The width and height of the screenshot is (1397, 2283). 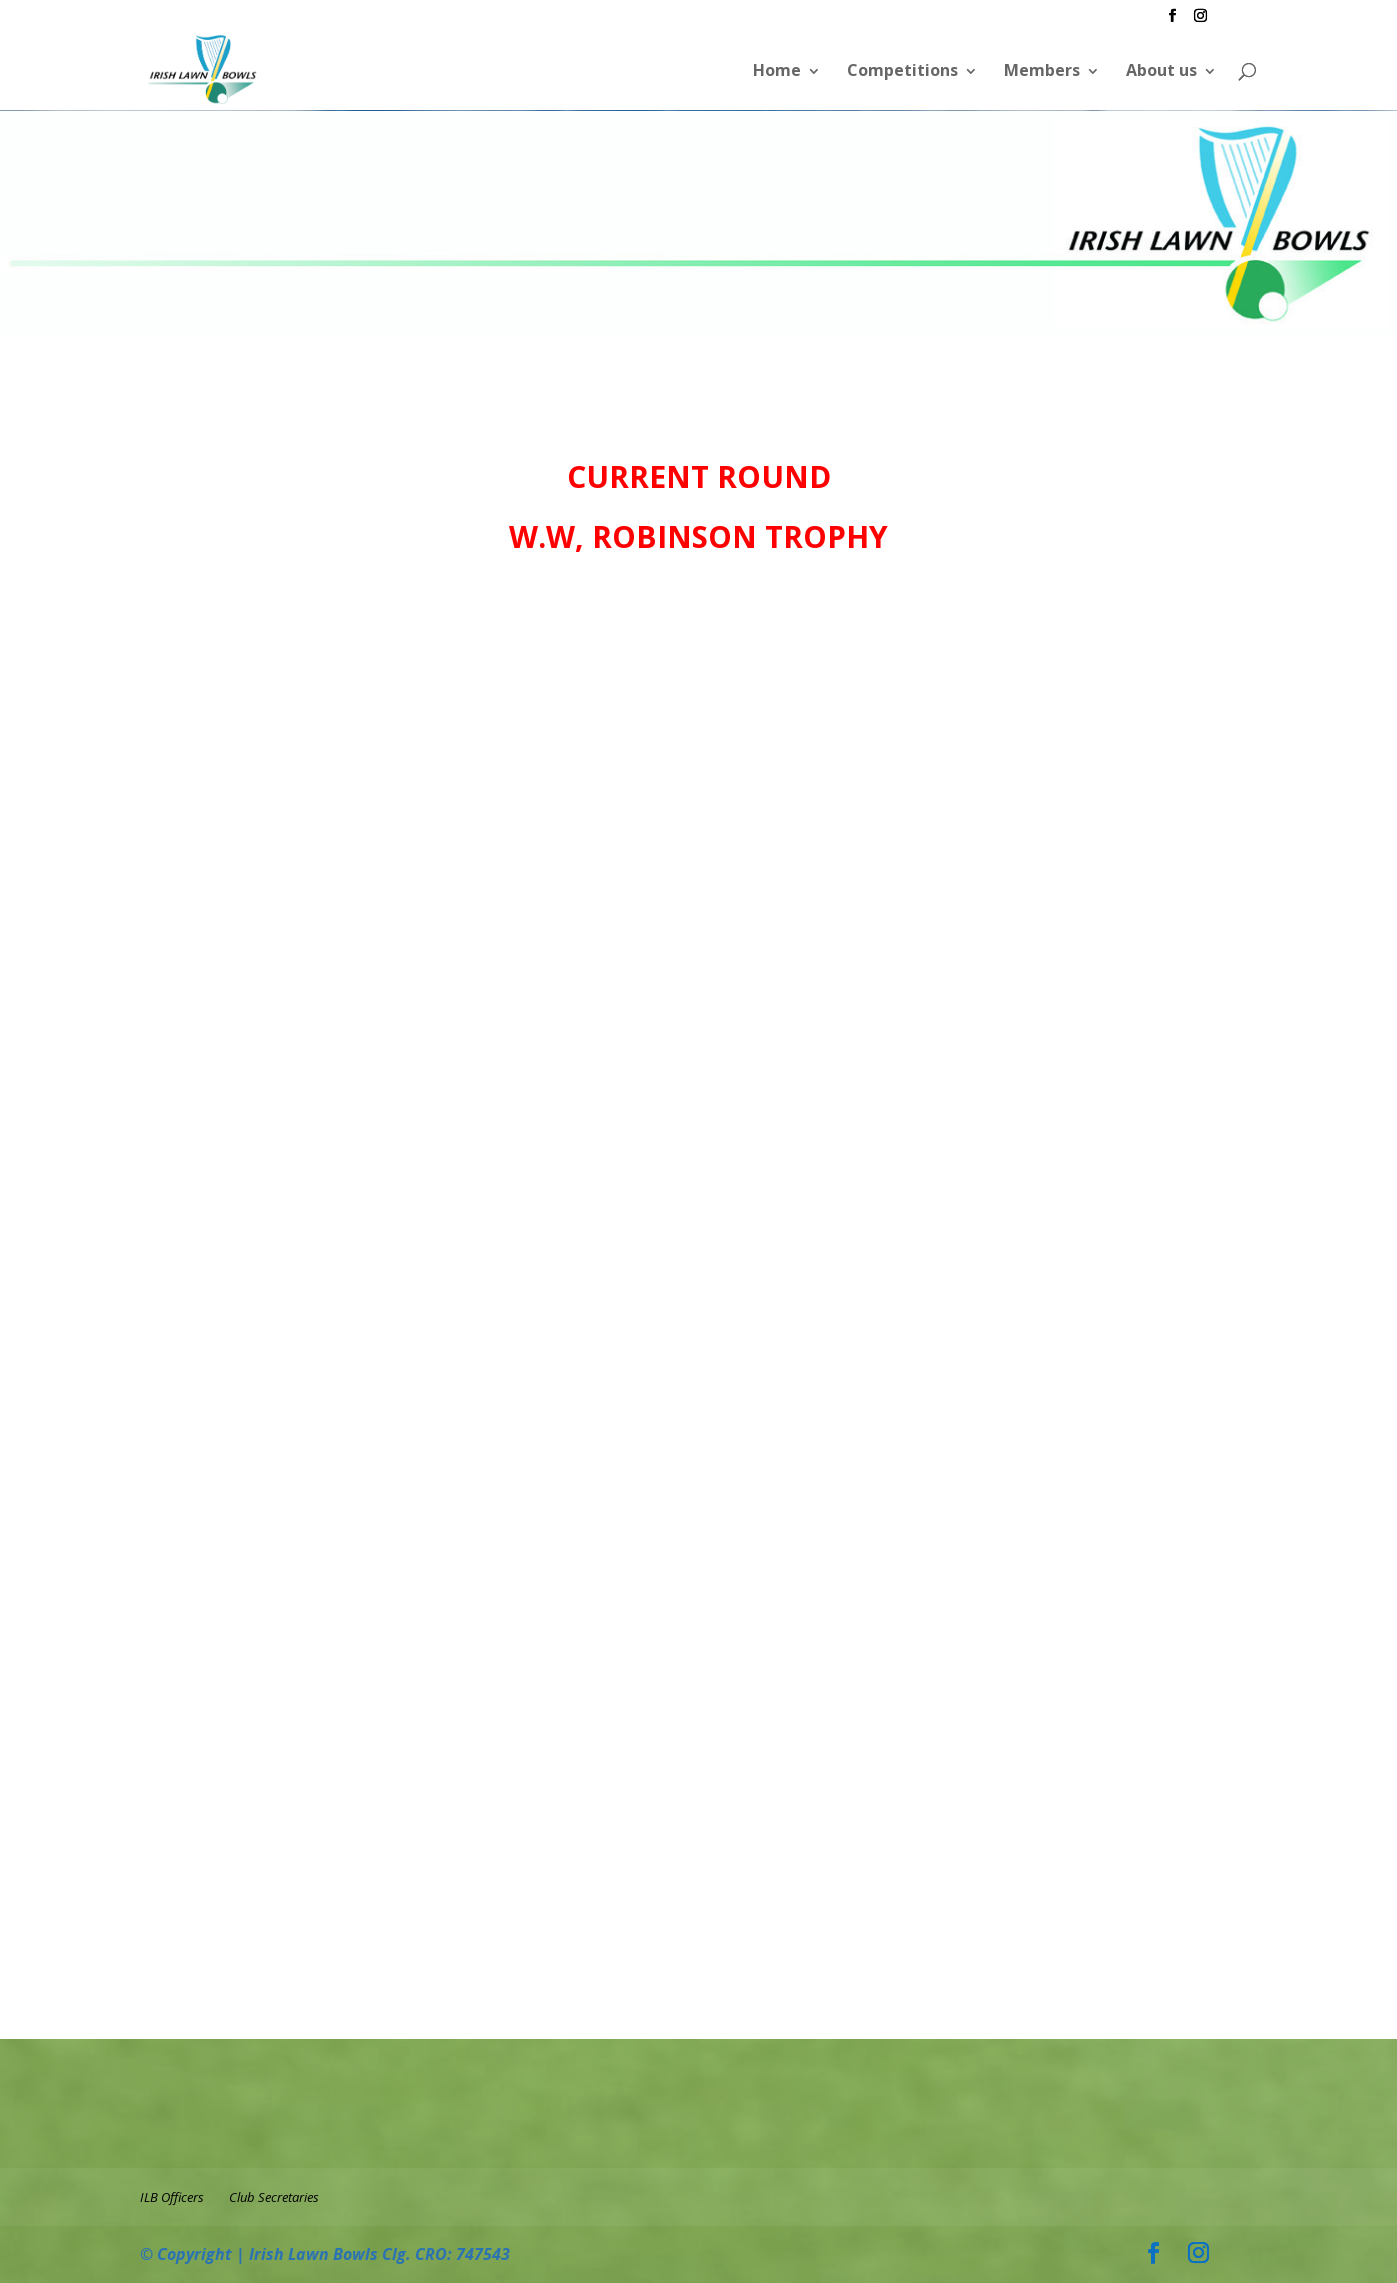 What do you see at coordinates (1042, 70) in the screenshot?
I see `Members` at bounding box center [1042, 70].